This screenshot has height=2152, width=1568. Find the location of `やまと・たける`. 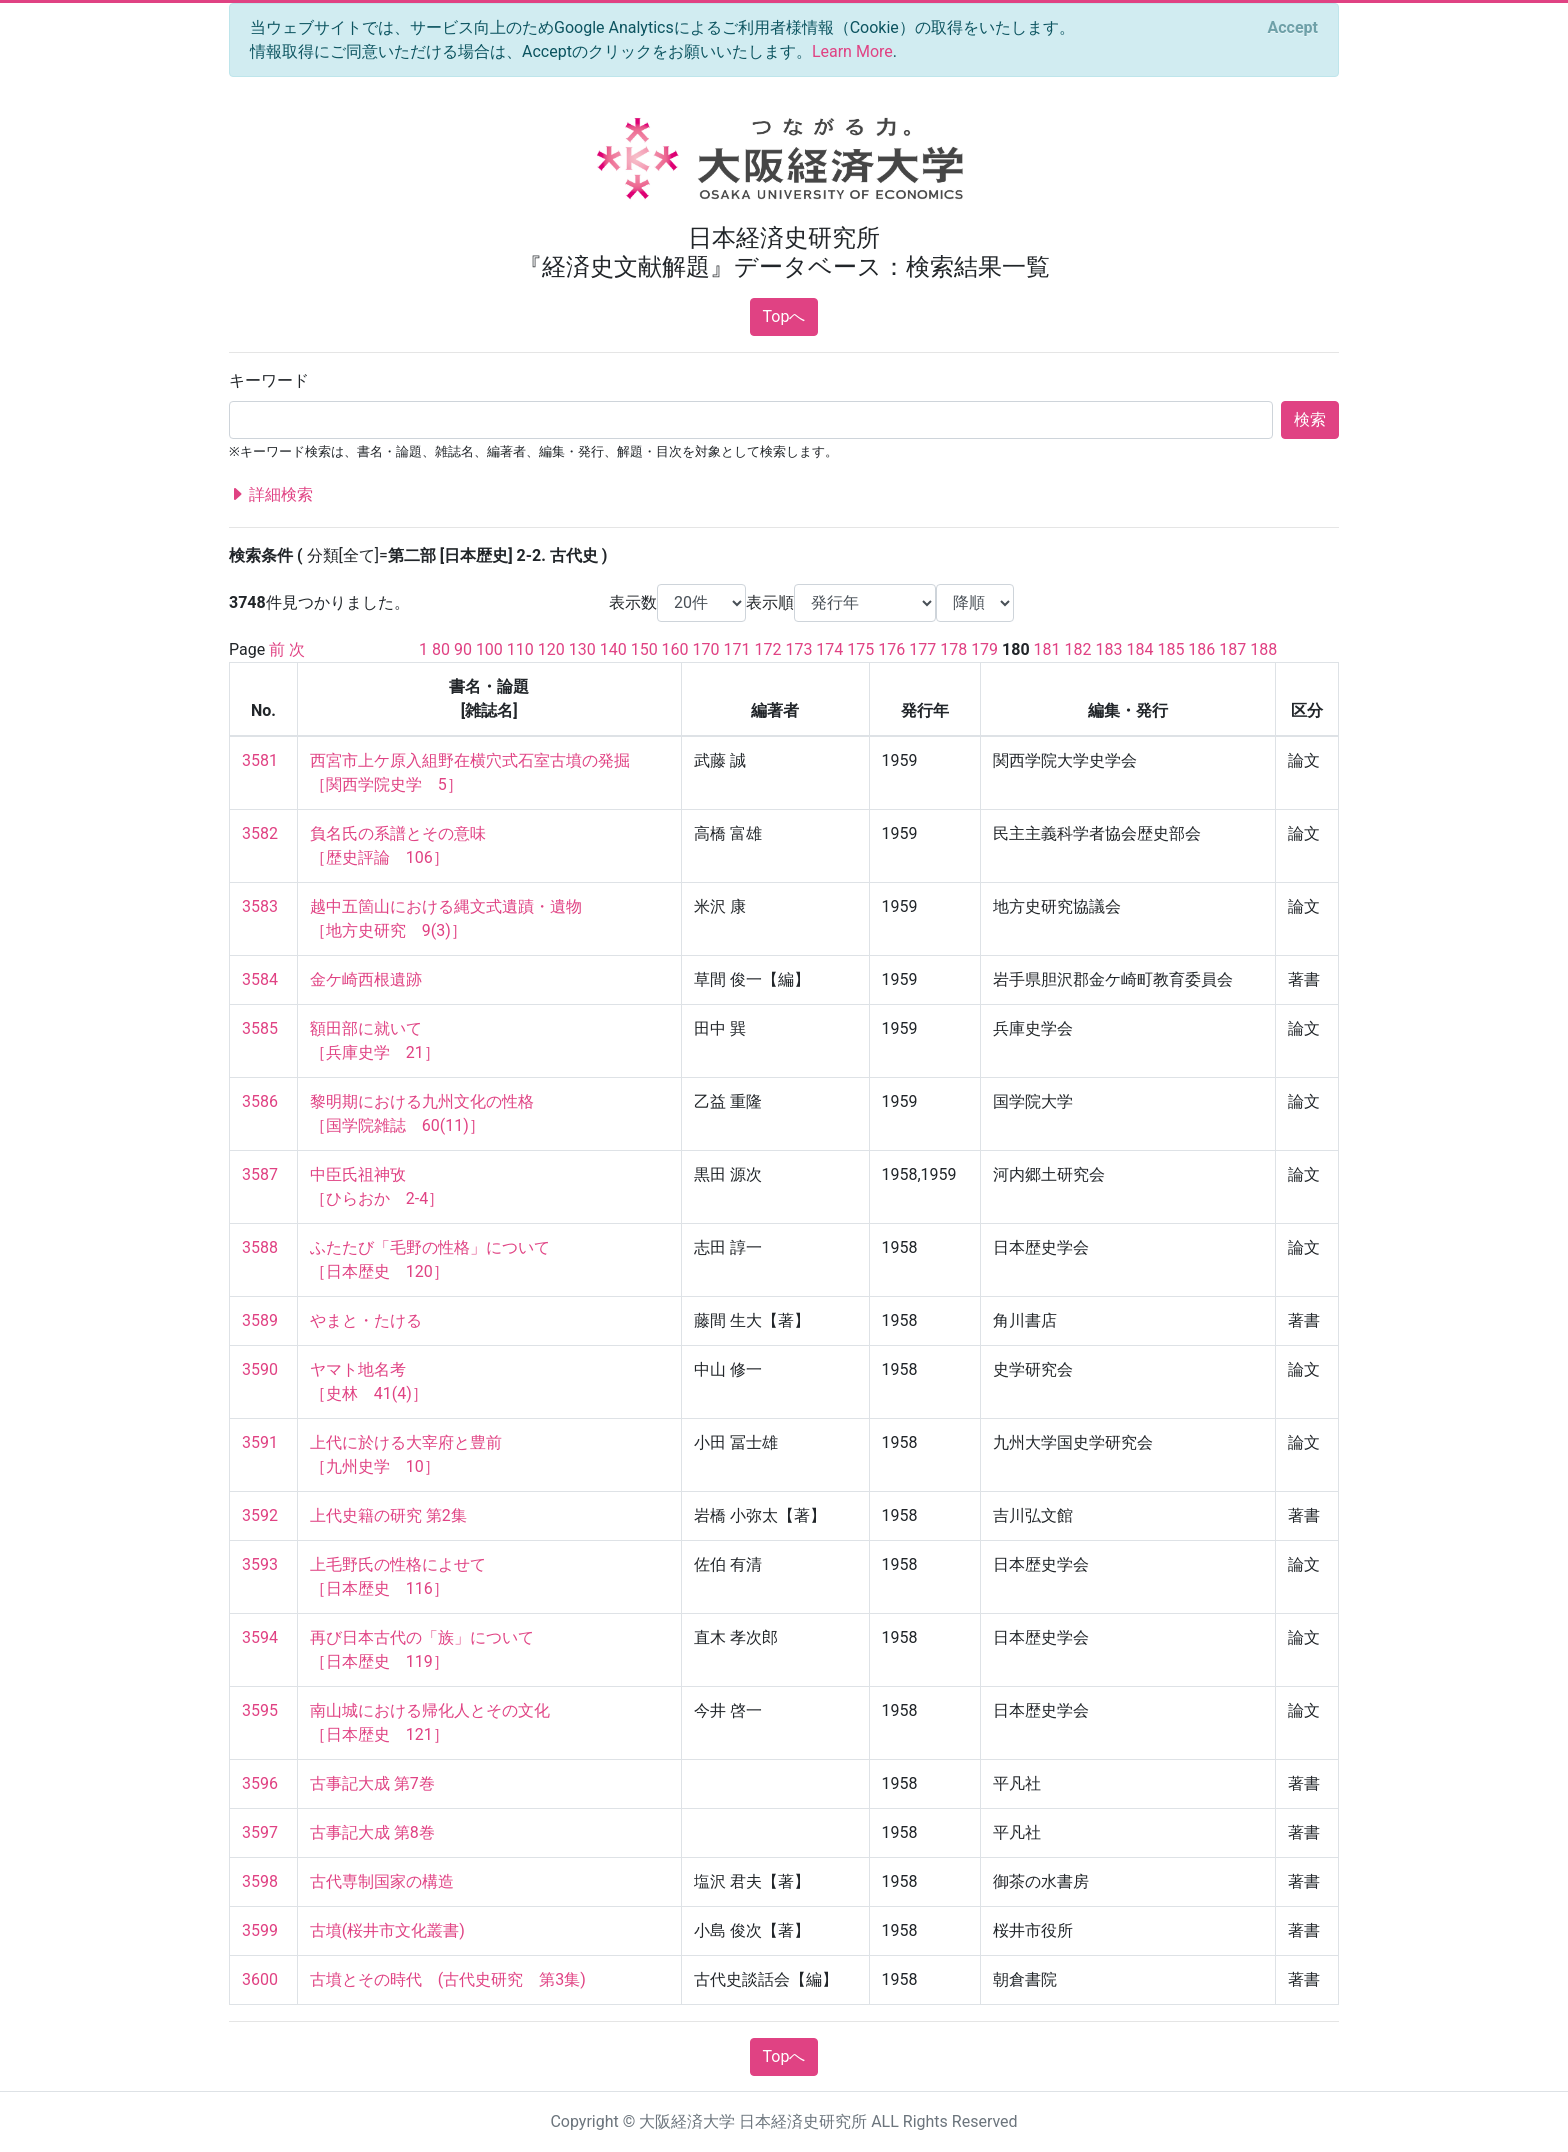

やまと・たける is located at coordinates (366, 1320).